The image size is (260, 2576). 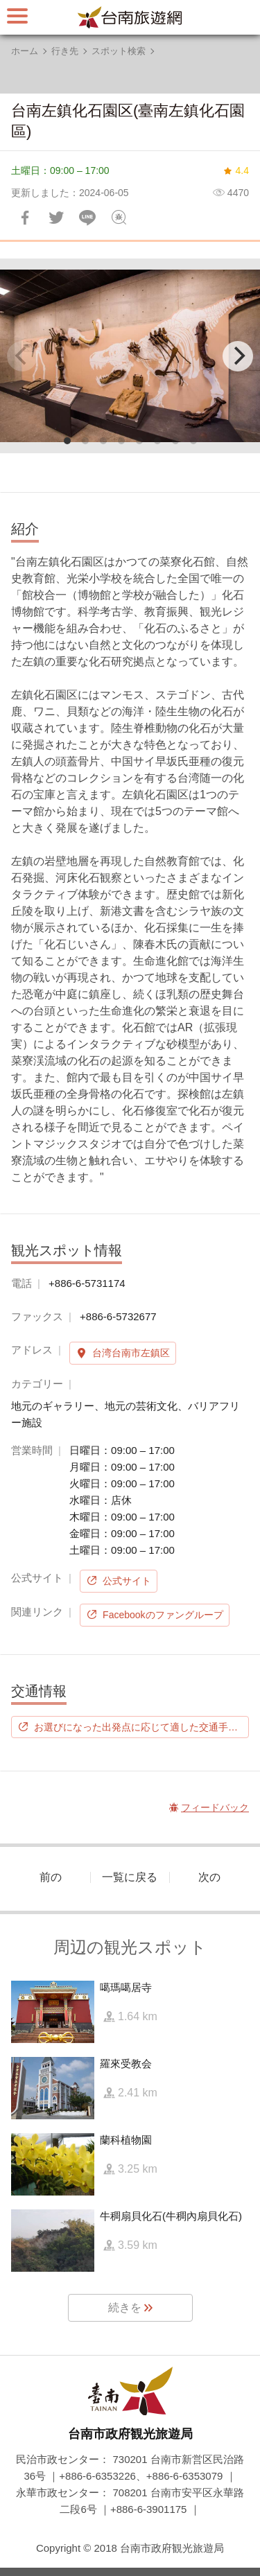 I want to click on Facebookのファングループ, so click(x=163, y=1614).